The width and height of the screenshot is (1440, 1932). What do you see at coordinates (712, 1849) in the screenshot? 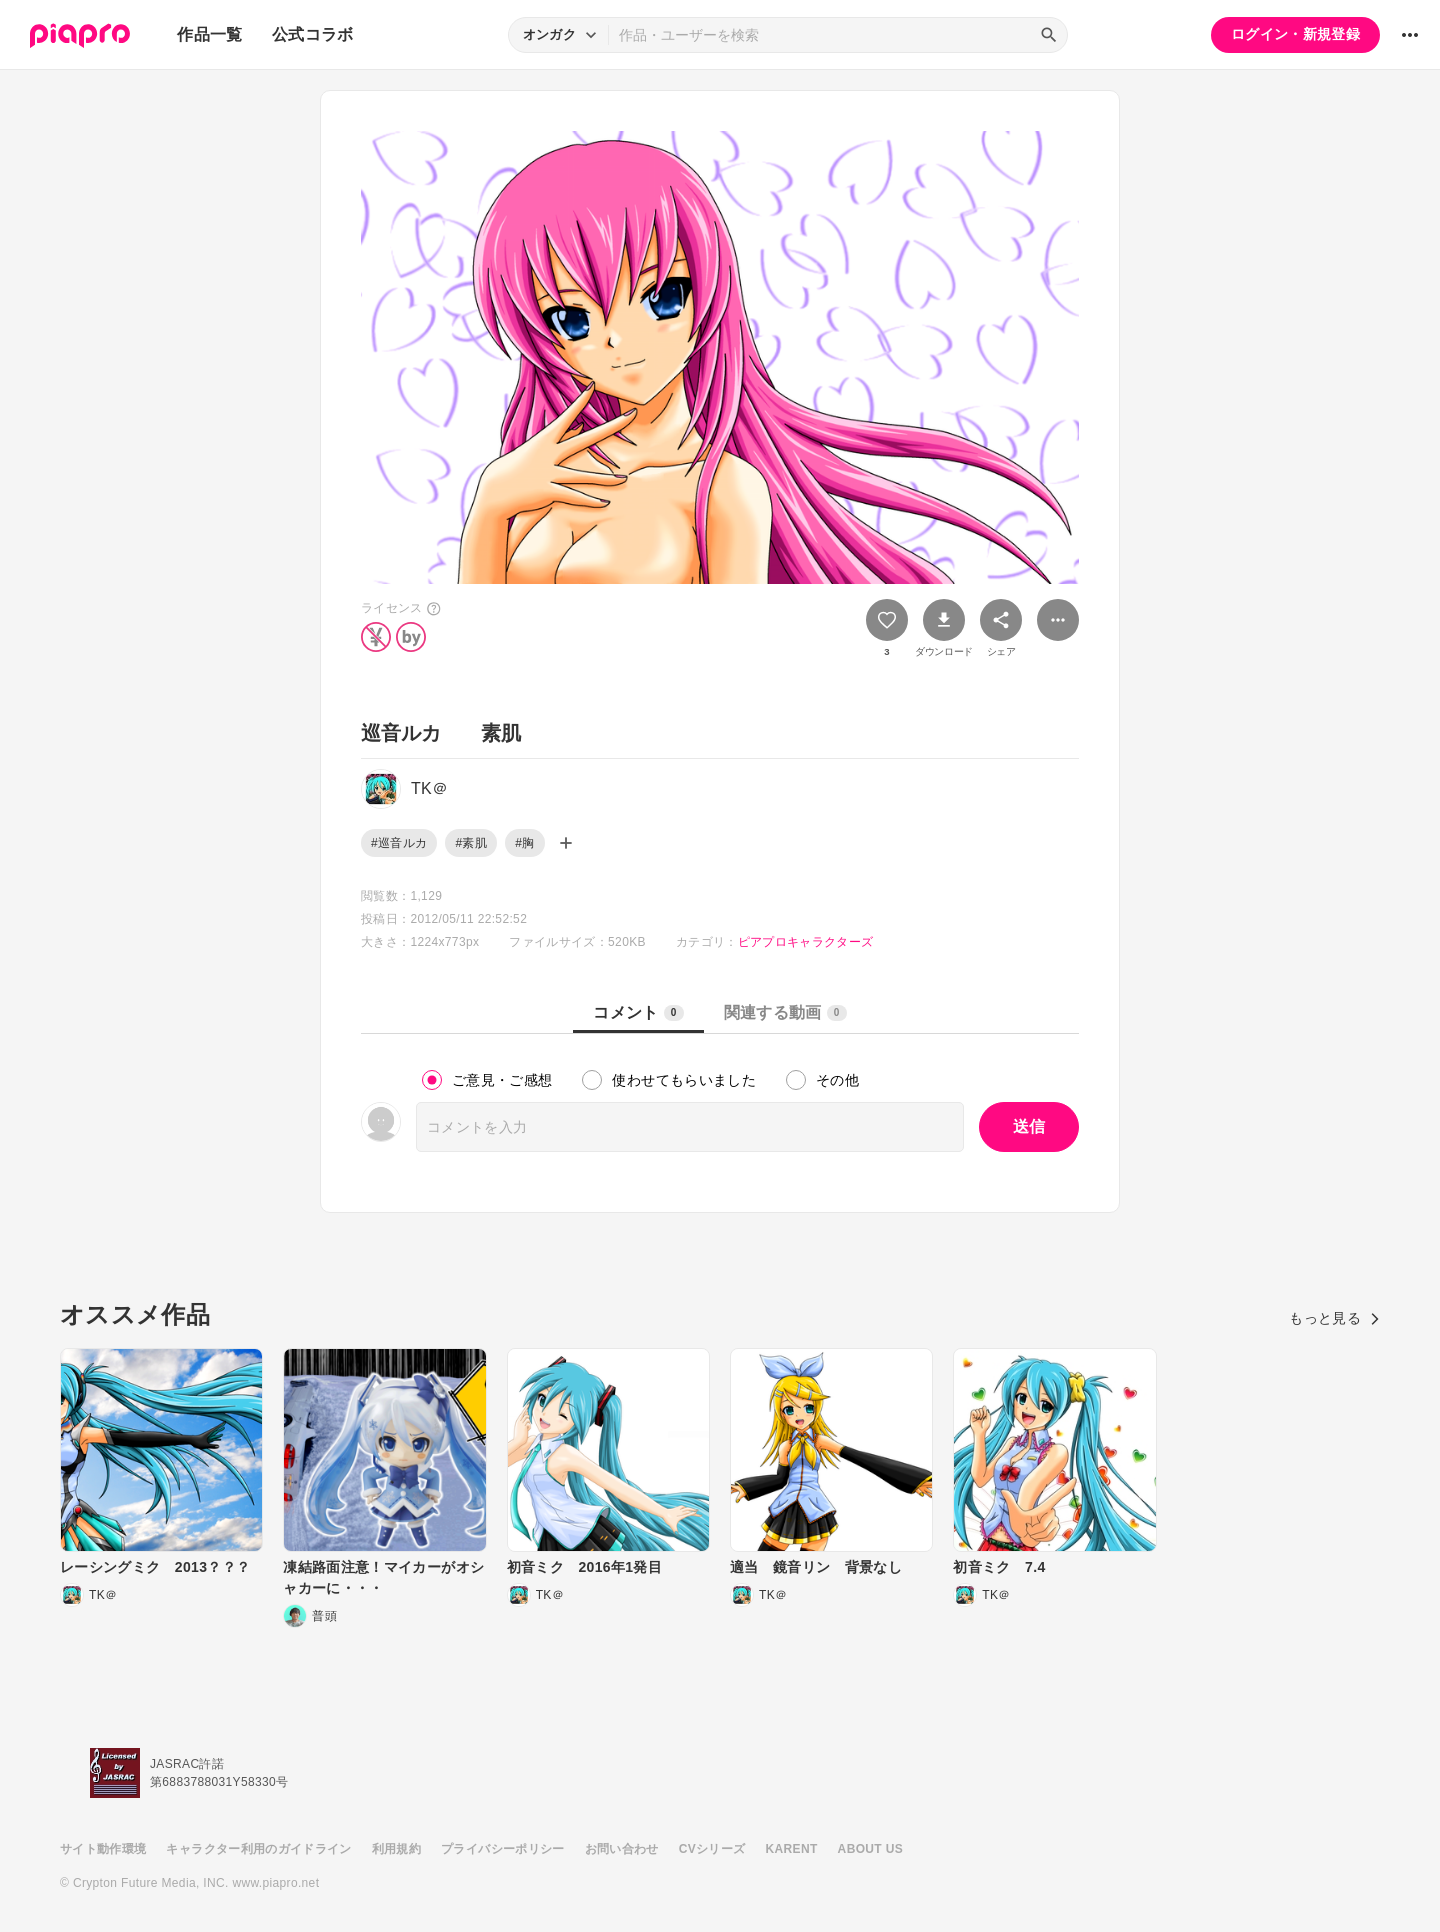
I see `CVシリーズ` at bounding box center [712, 1849].